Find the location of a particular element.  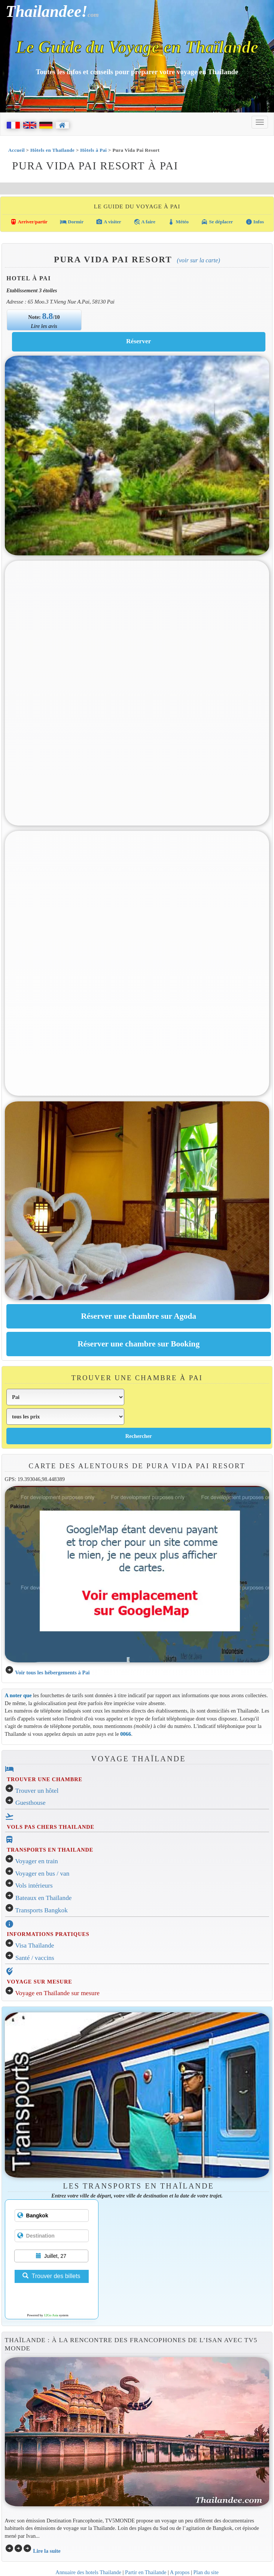

INFORMATIONS PRATIQUES is located at coordinates (48, 1934).